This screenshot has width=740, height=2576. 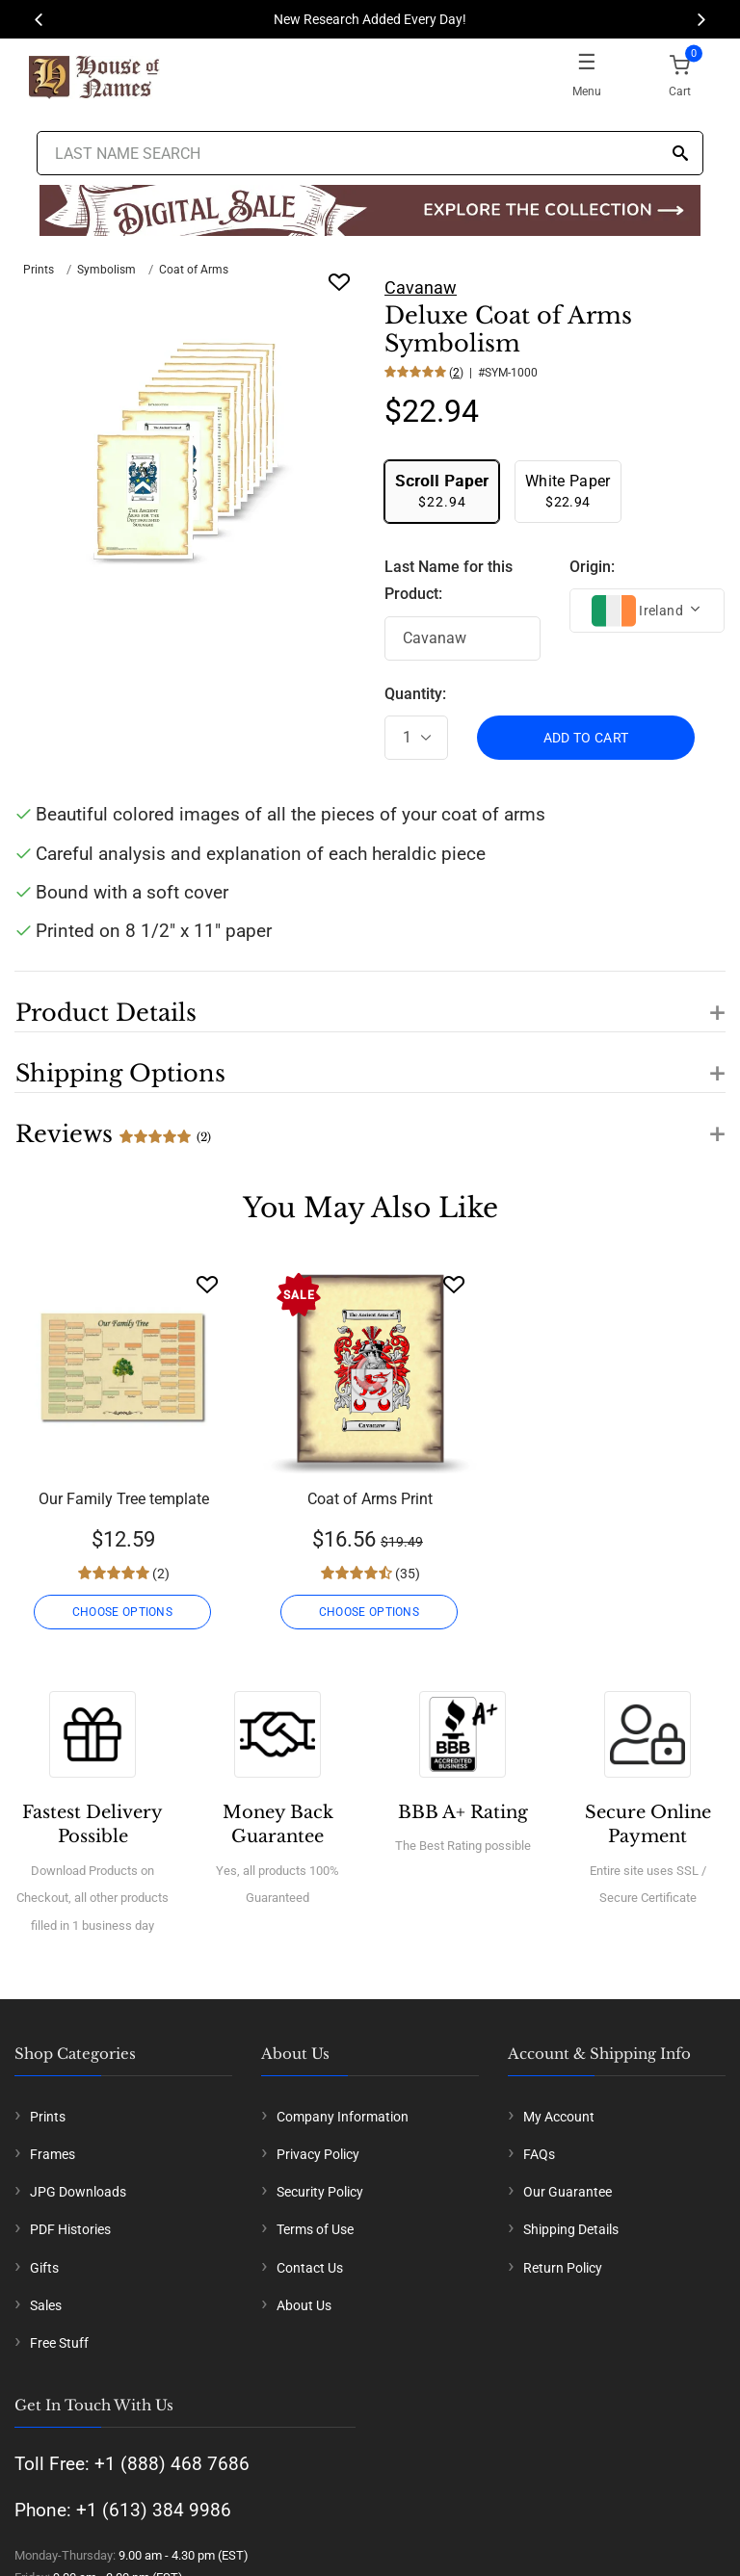 I want to click on Prints, so click(x=38, y=269).